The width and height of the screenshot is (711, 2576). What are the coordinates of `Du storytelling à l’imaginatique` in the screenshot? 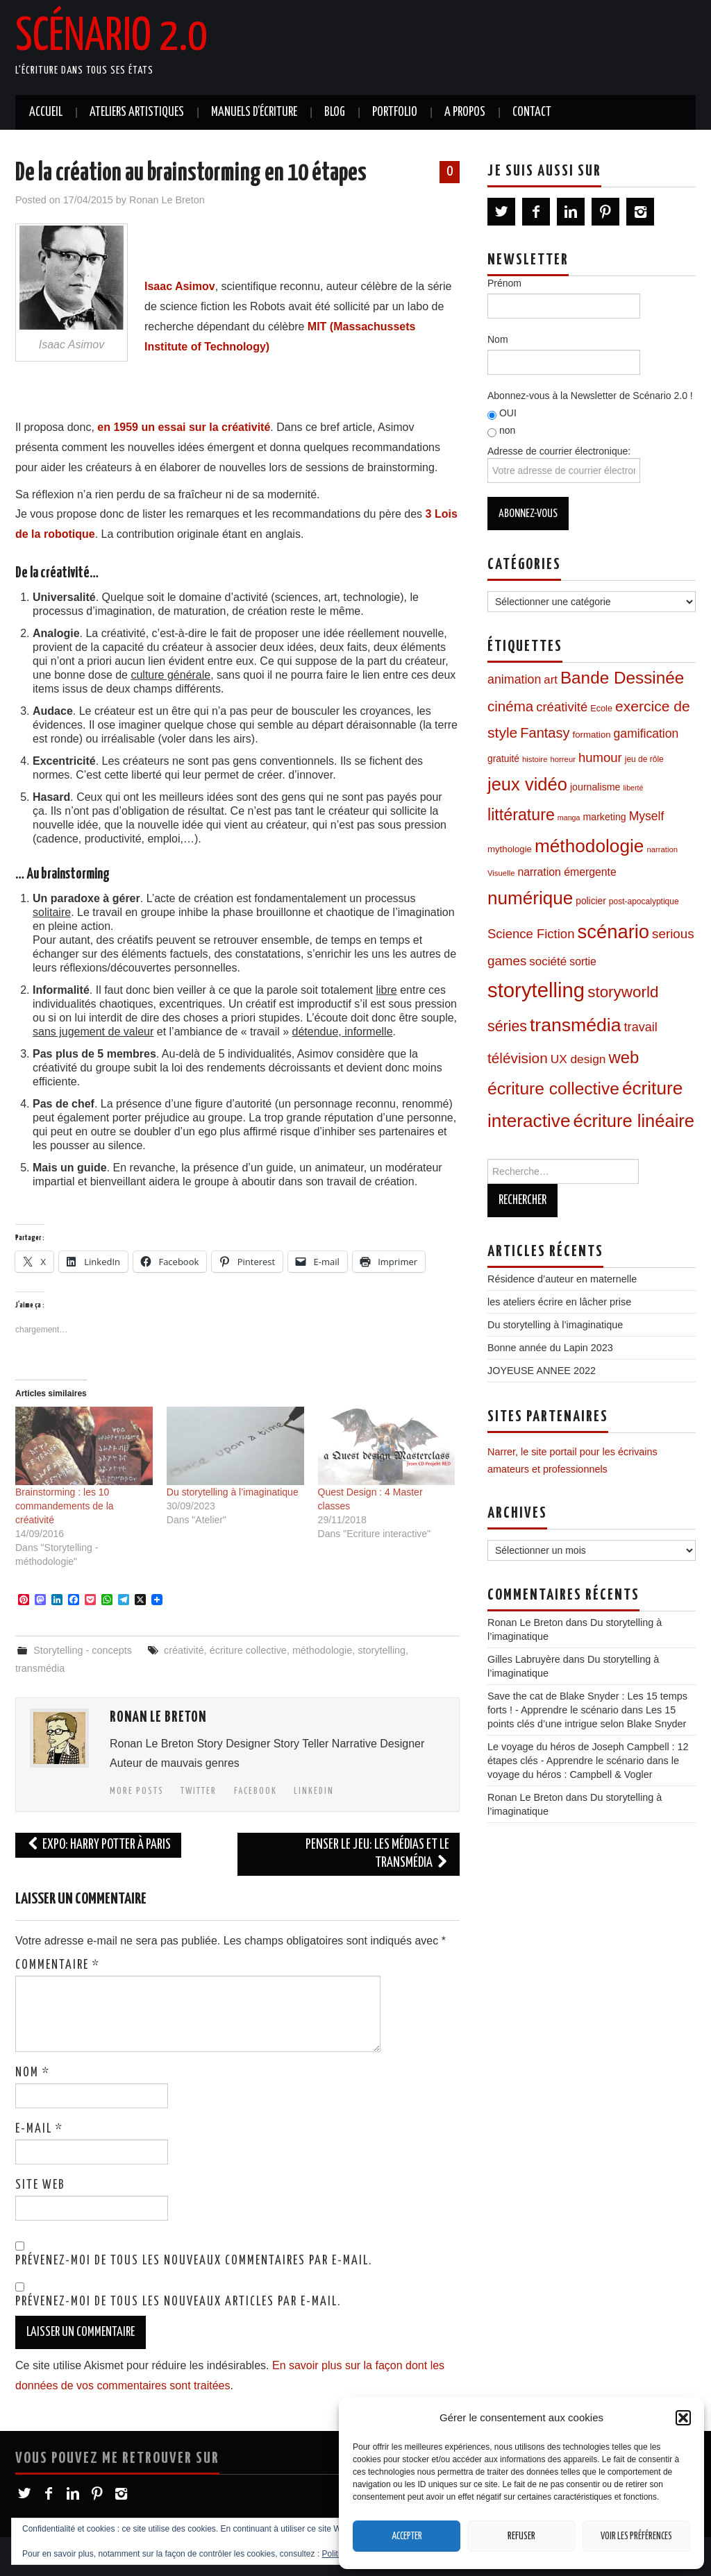 It's located at (233, 1492).